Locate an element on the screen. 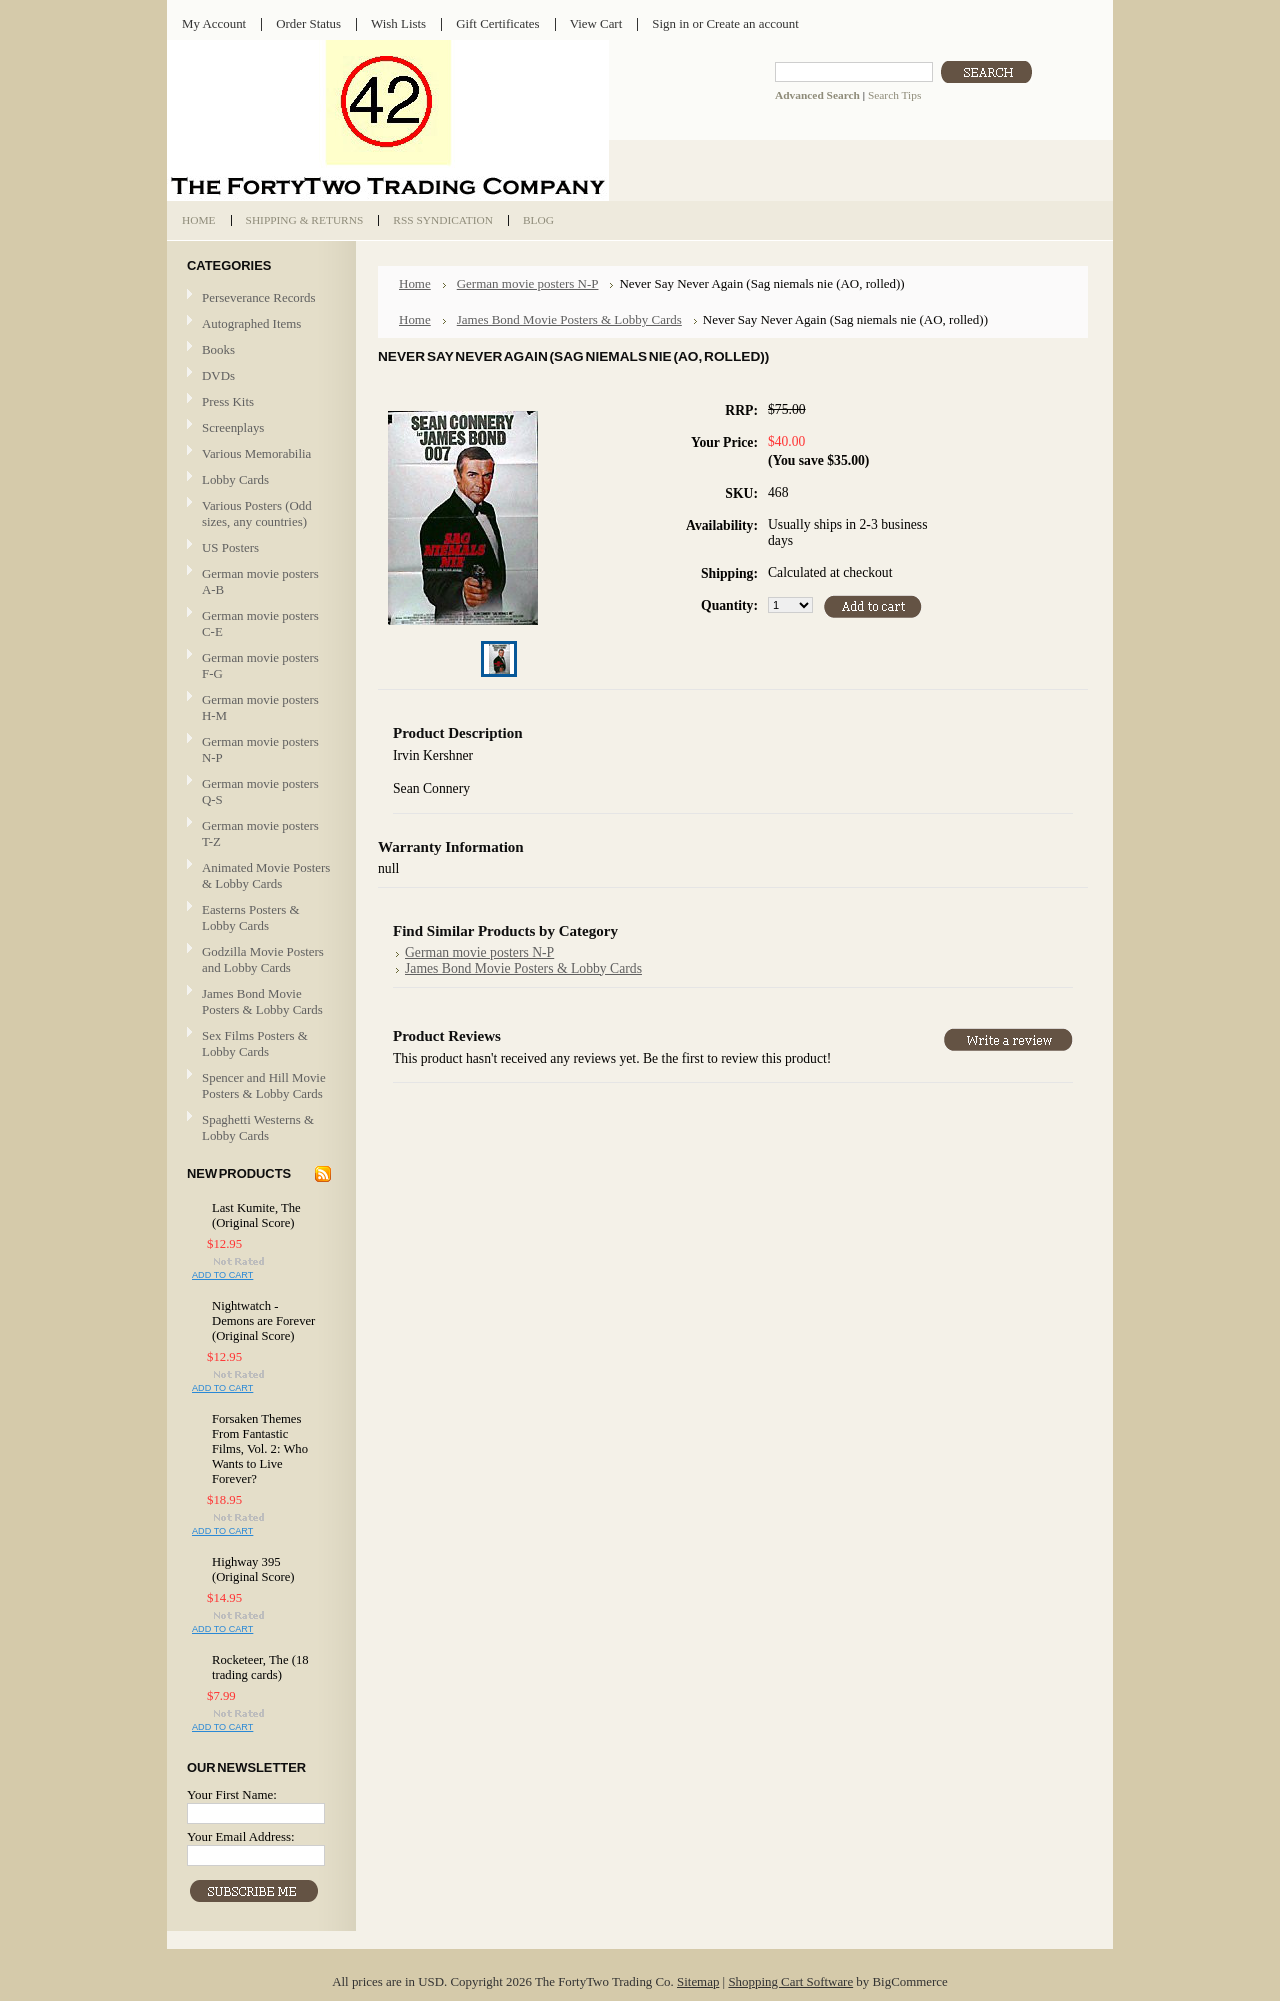 This screenshot has height=2001, width=1280. Spaghetti Westerns & Lobby Cards is located at coordinates (258, 1127).